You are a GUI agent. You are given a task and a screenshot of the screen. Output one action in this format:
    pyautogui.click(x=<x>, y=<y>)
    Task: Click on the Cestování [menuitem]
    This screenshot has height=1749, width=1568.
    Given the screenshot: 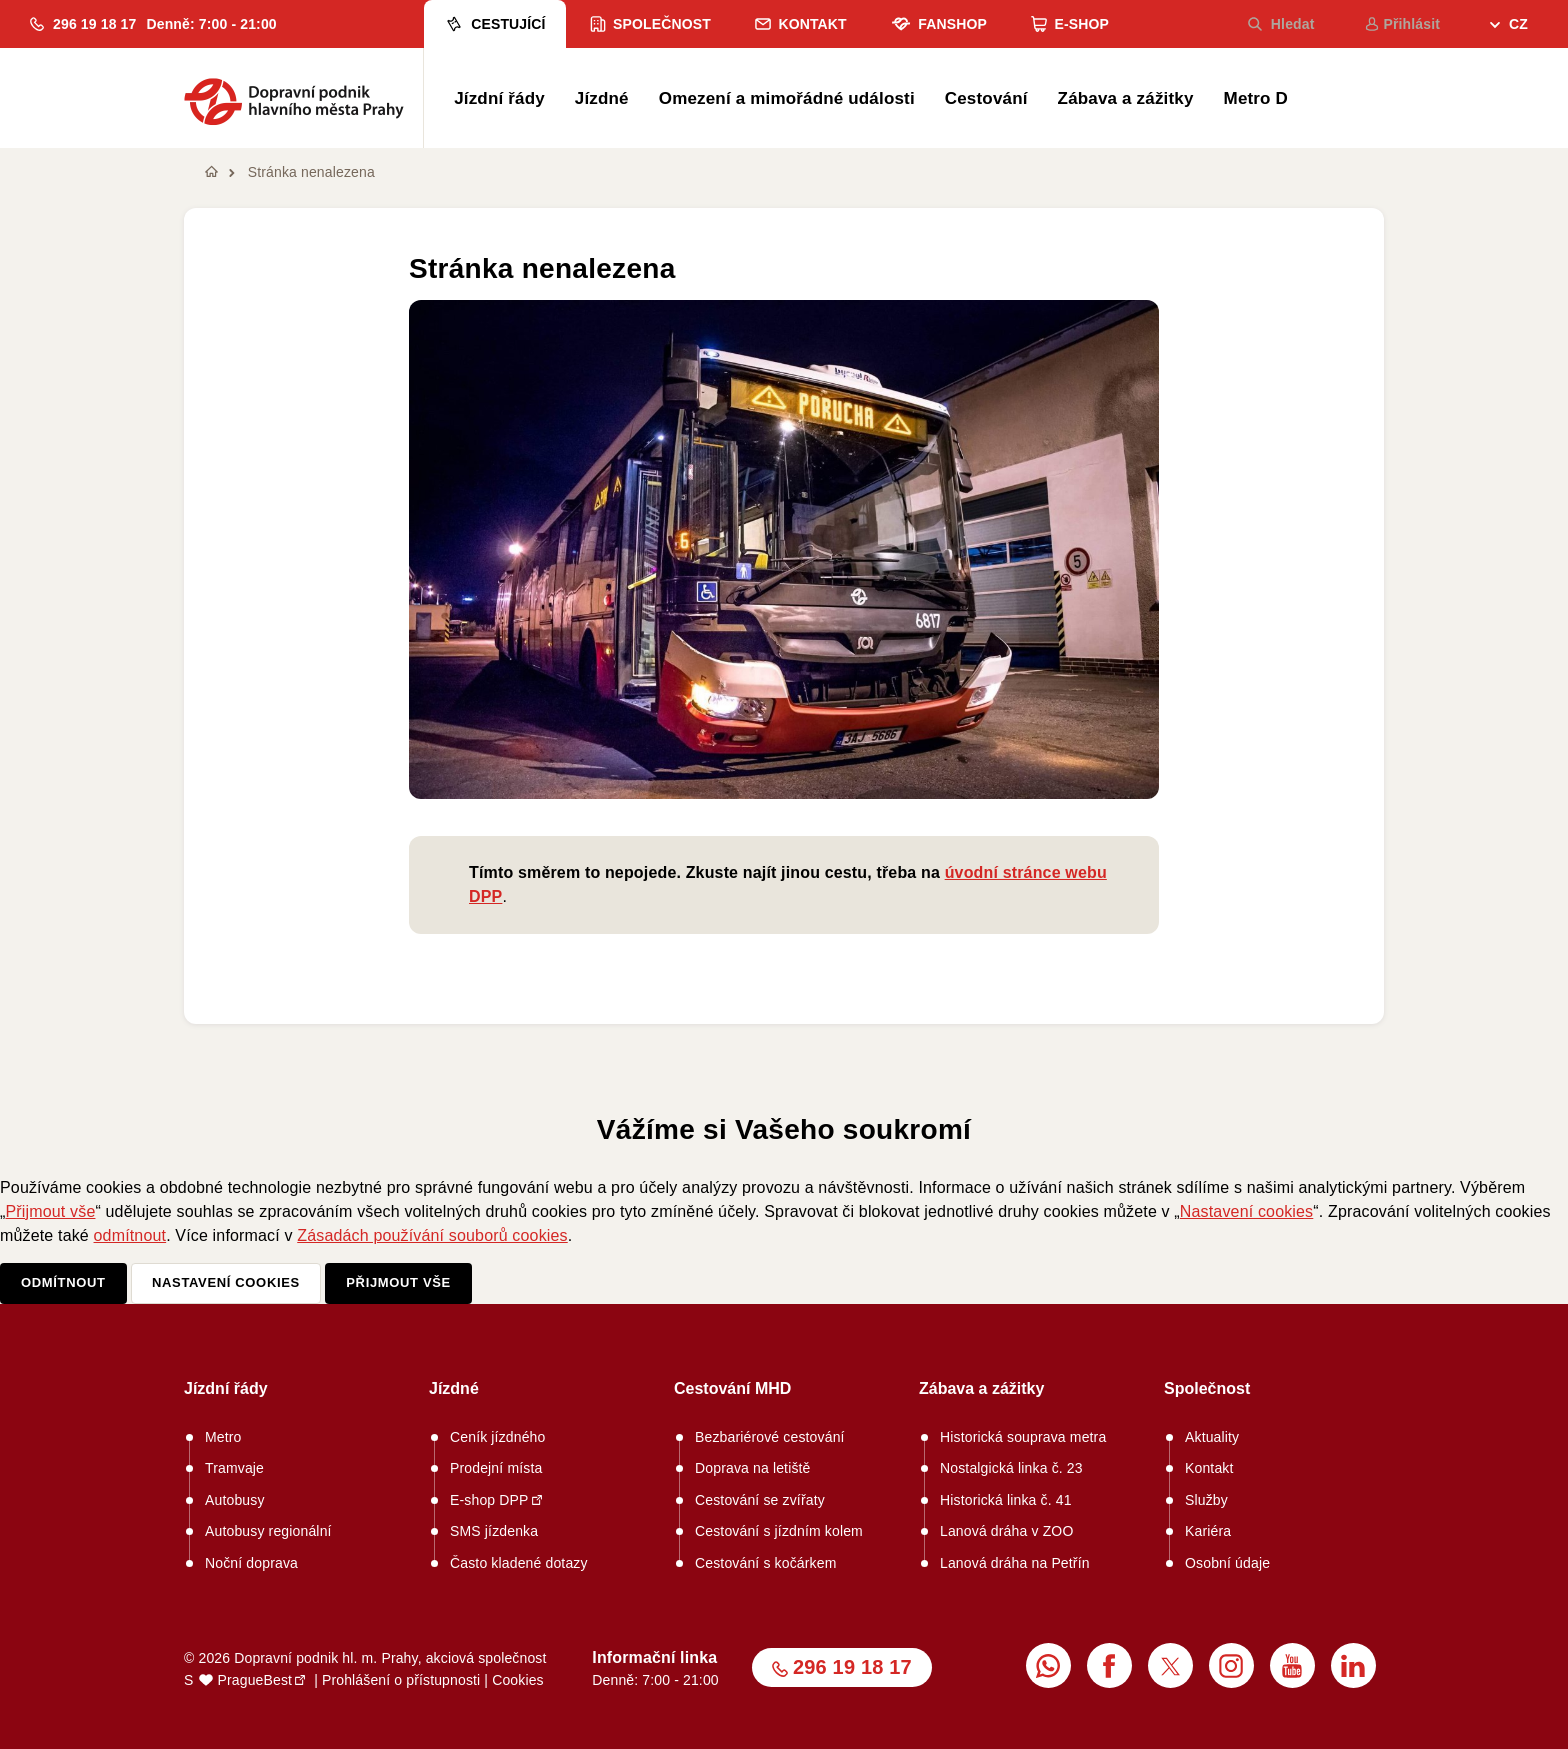 What is the action you would take?
    pyautogui.click(x=986, y=98)
    